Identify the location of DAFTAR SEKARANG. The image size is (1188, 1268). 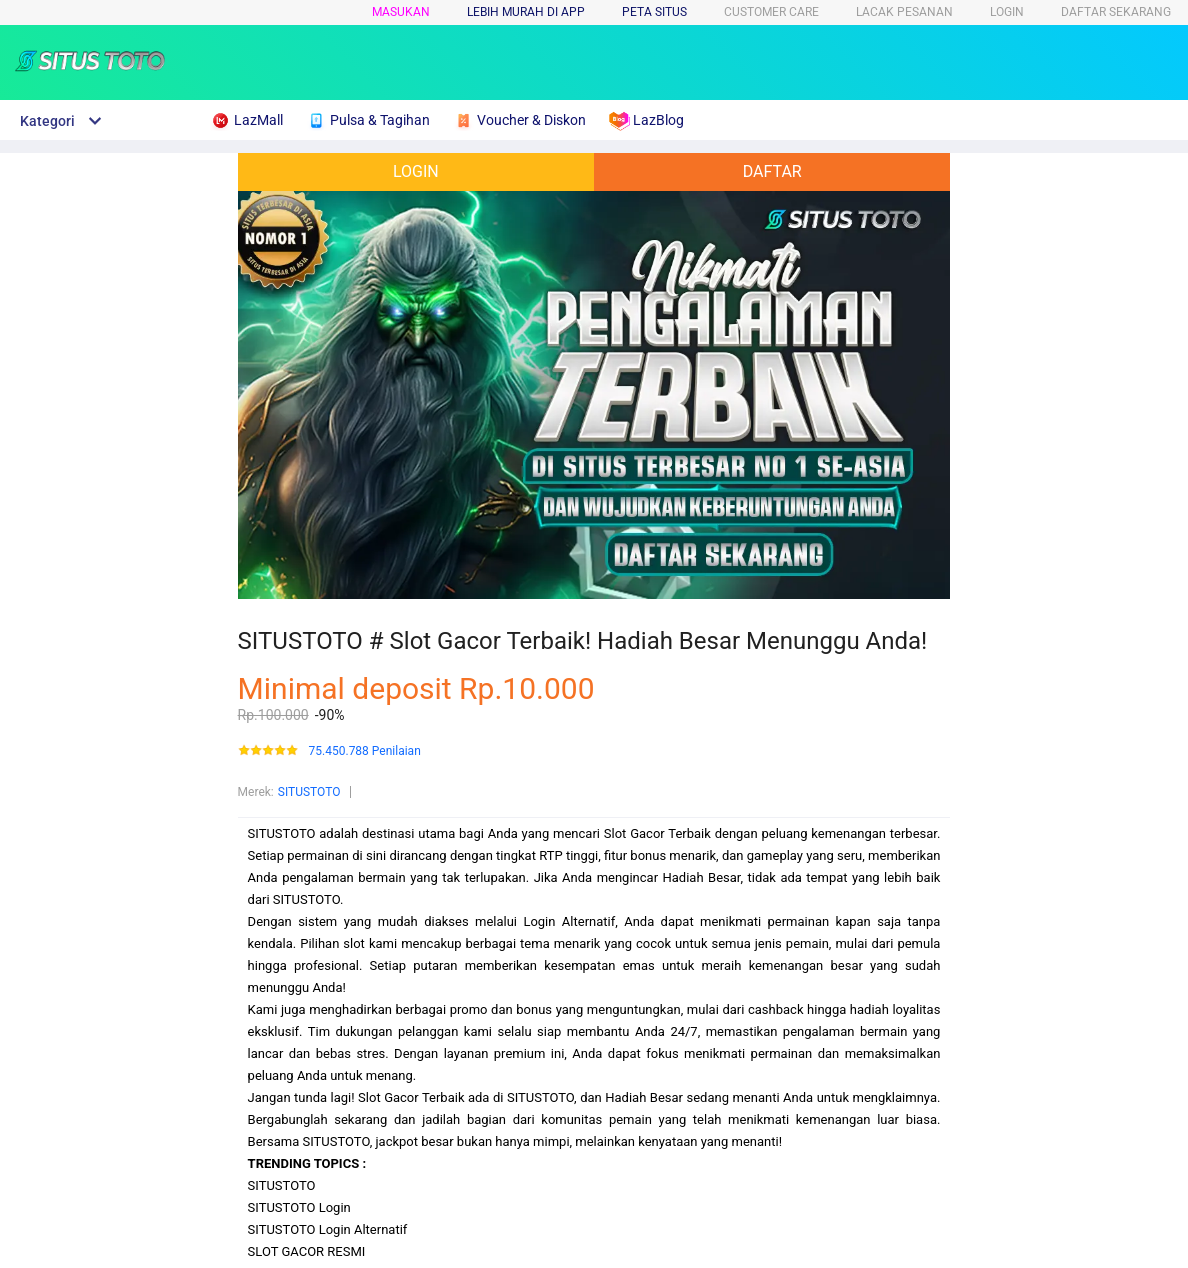
(1116, 12).